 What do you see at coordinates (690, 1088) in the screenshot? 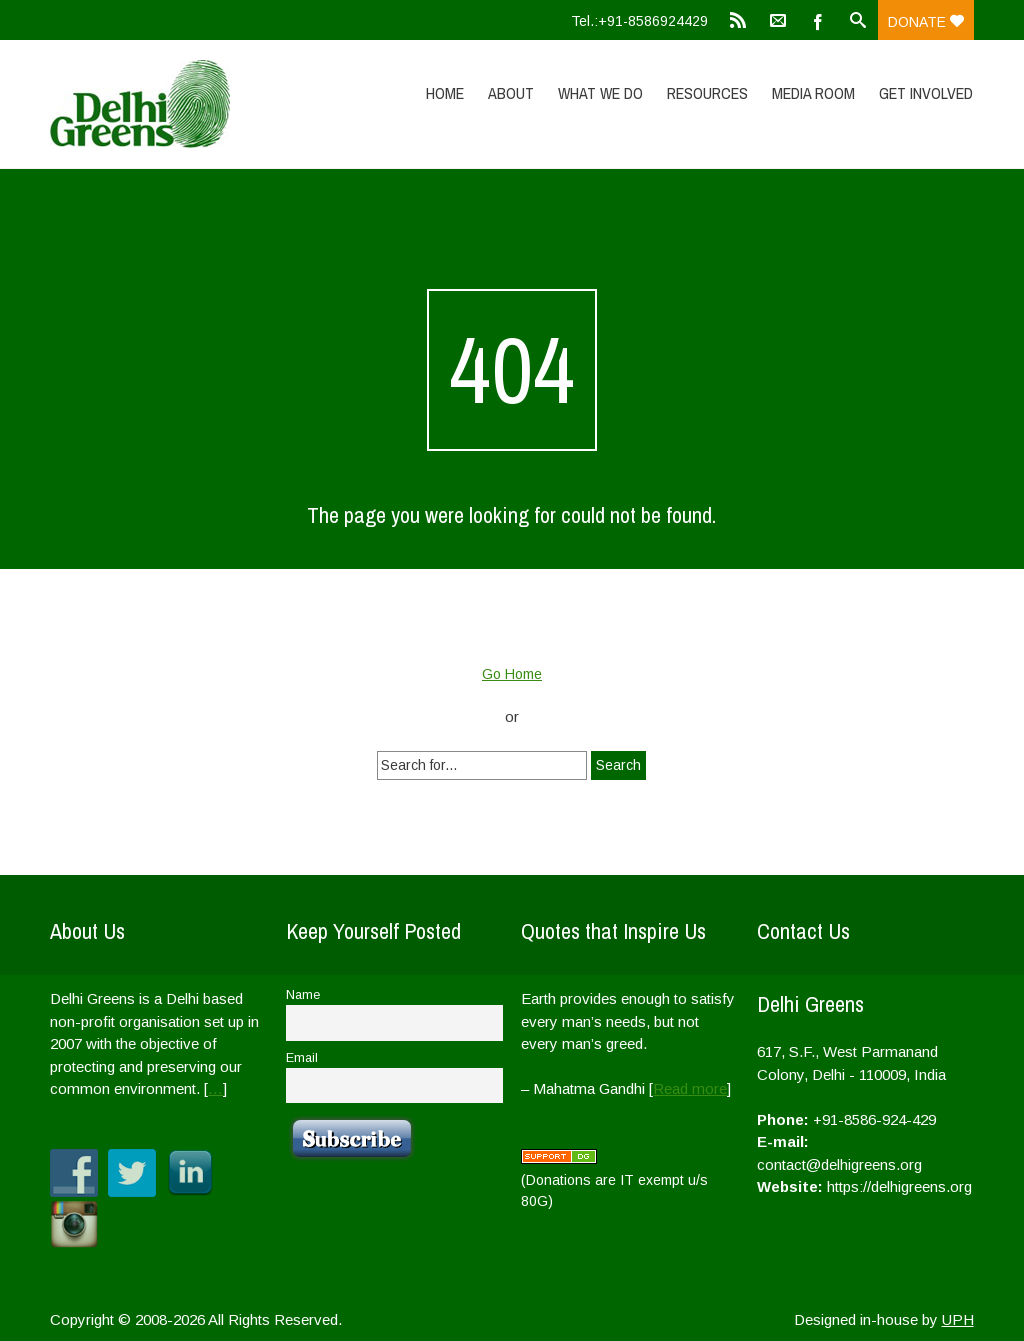
I see `Read more` at bounding box center [690, 1088].